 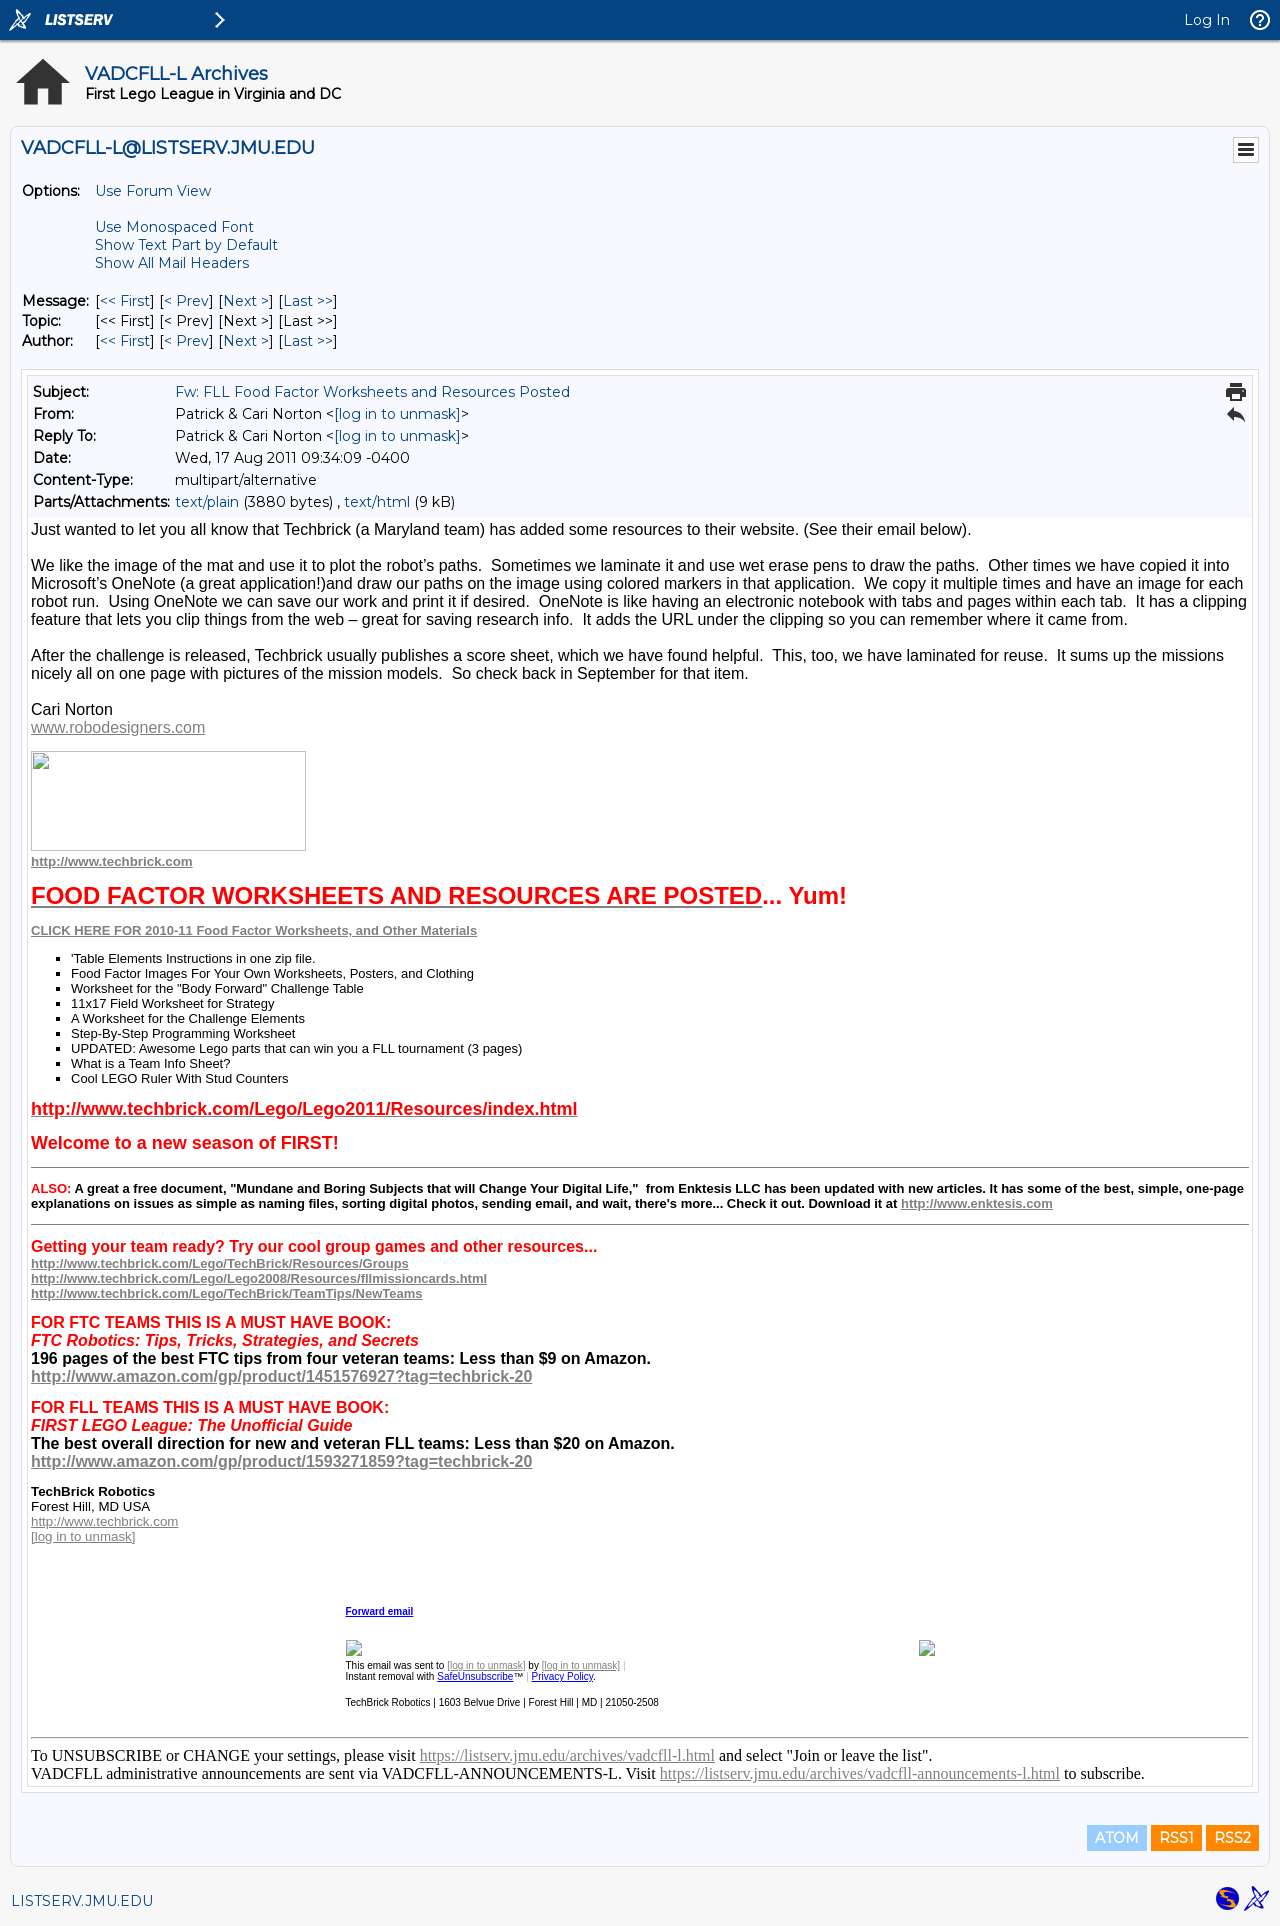 What do you see at coordinates (125, 301) in the screenshot?
I see `<< First [First Message]` at bounding box center [125, 301].